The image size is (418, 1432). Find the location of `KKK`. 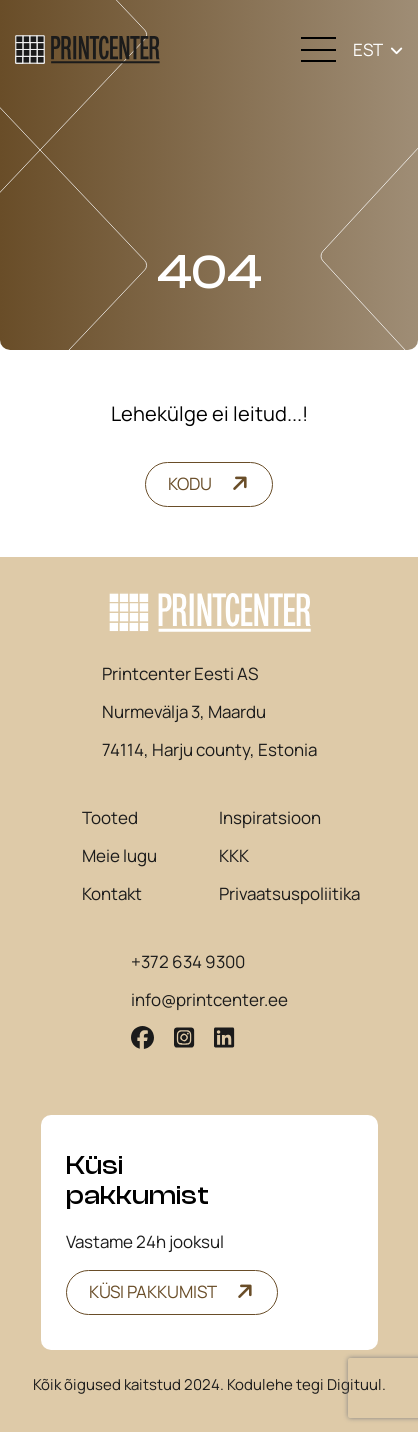

KKK is located at coordinates (234, 856).